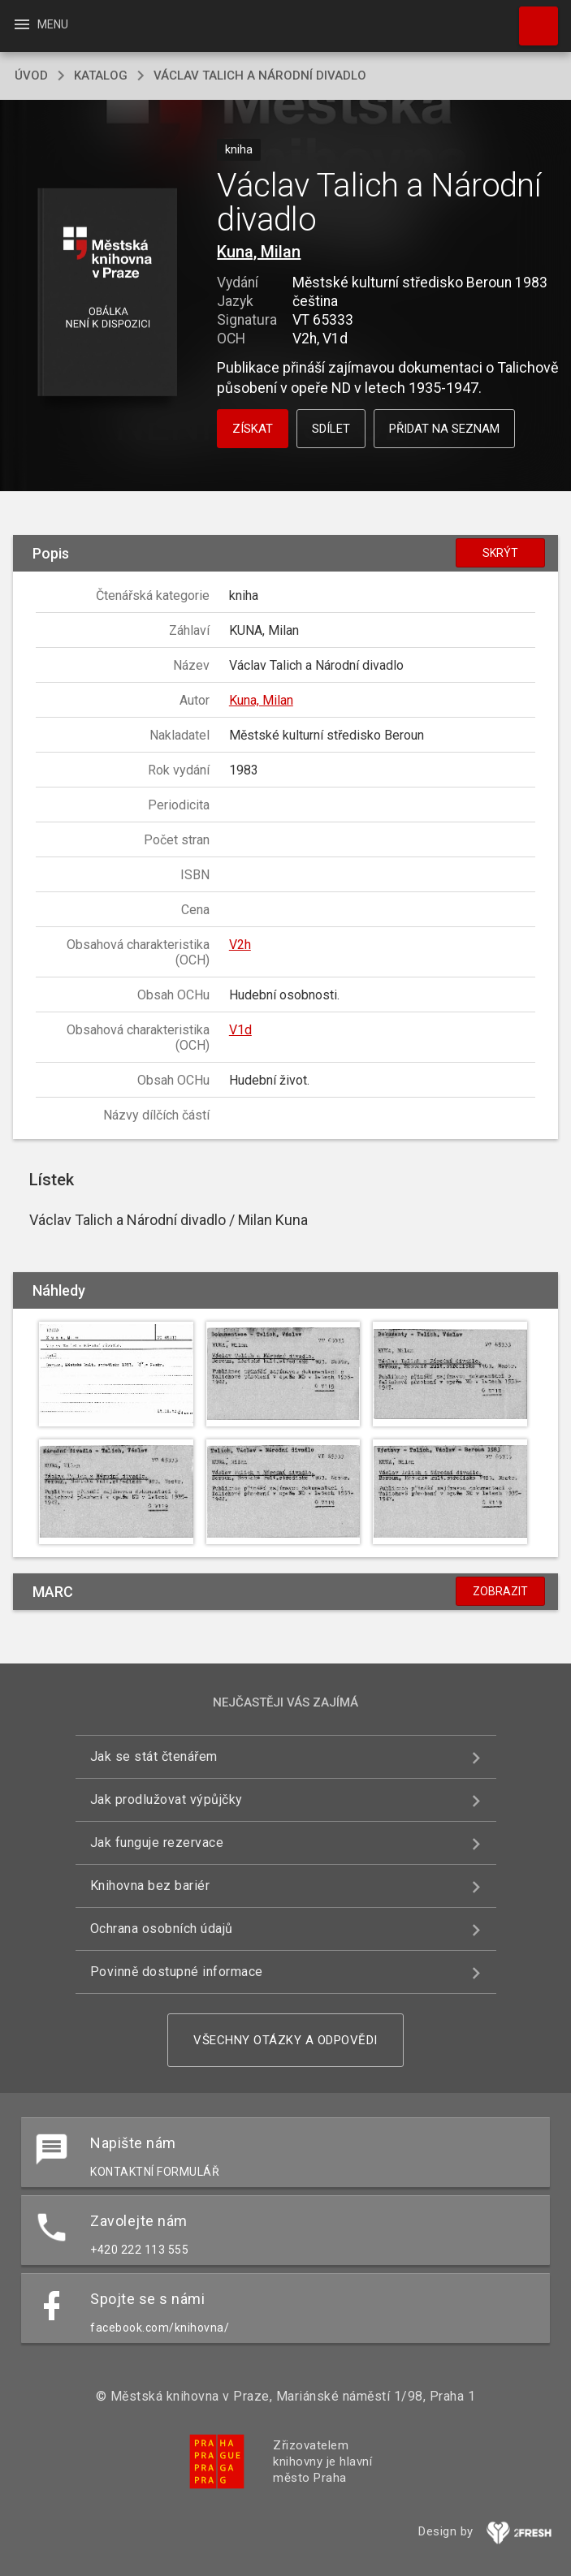 This screenshot has height=2576, width=571. I want to click on Knihovna bez bariér, so click(150, 1885).